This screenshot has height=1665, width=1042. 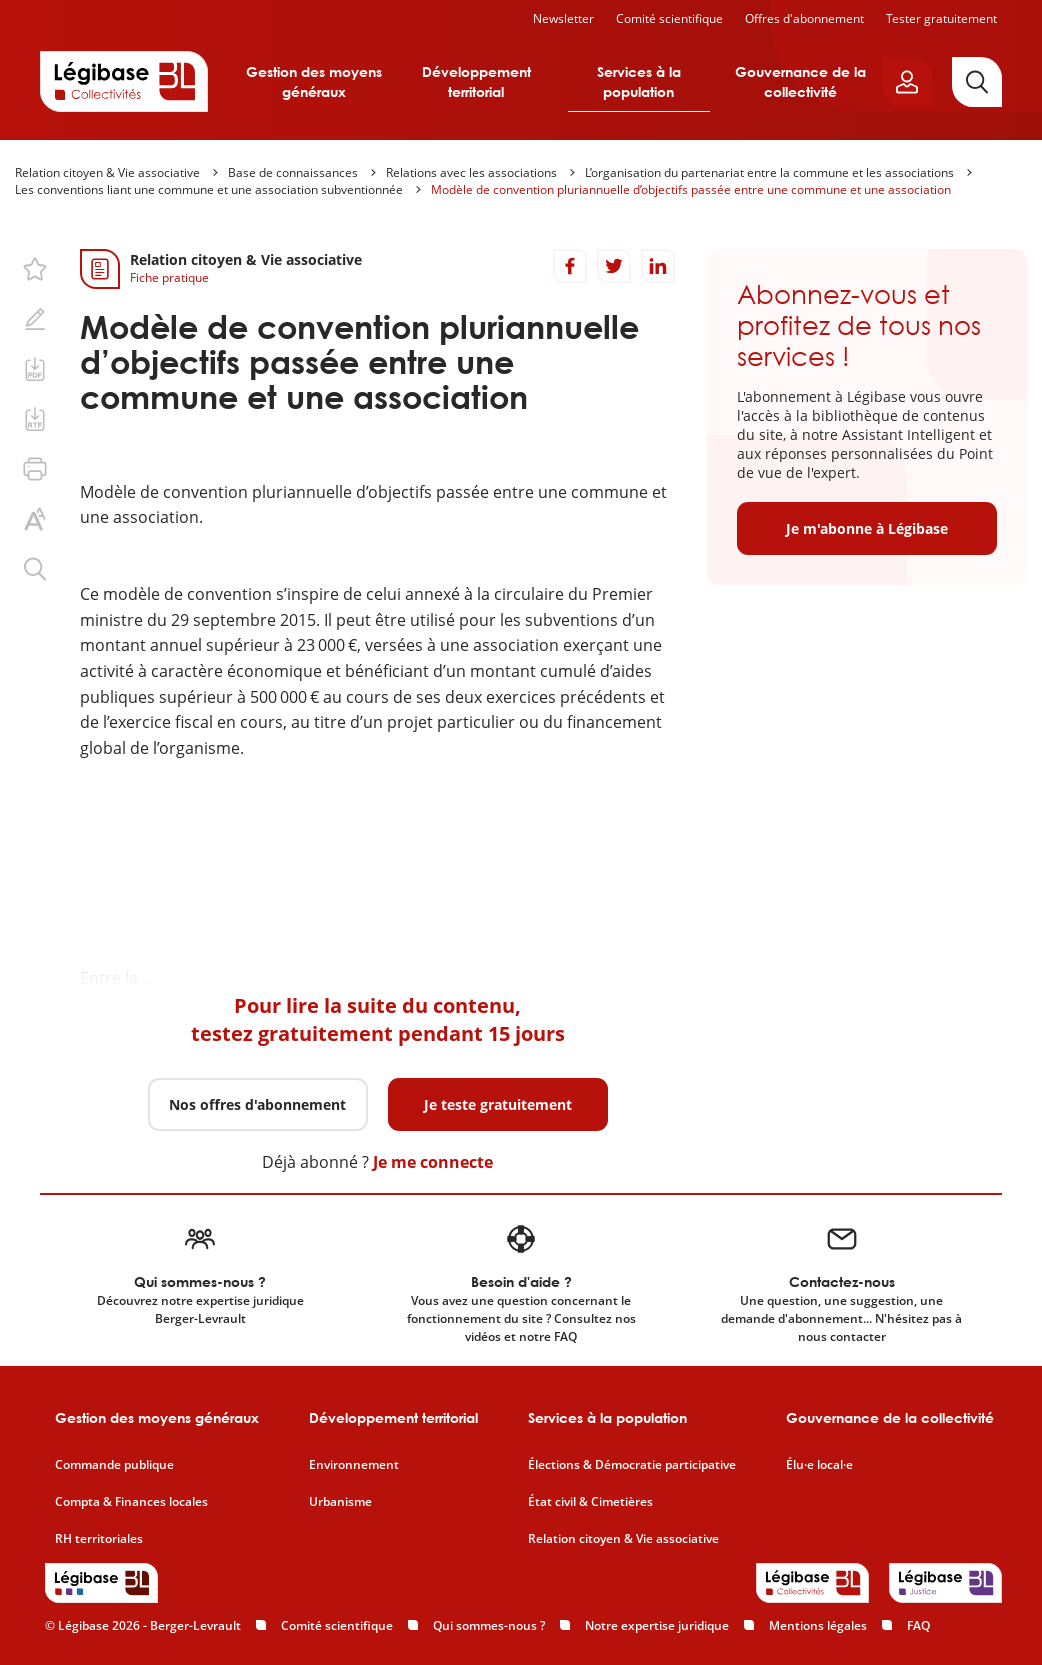 What do you see at coordinates (209, 189) in the screenshot?
I see `Les conventions liant une commune et une association subventionnée` at bounding box center [209, 189].